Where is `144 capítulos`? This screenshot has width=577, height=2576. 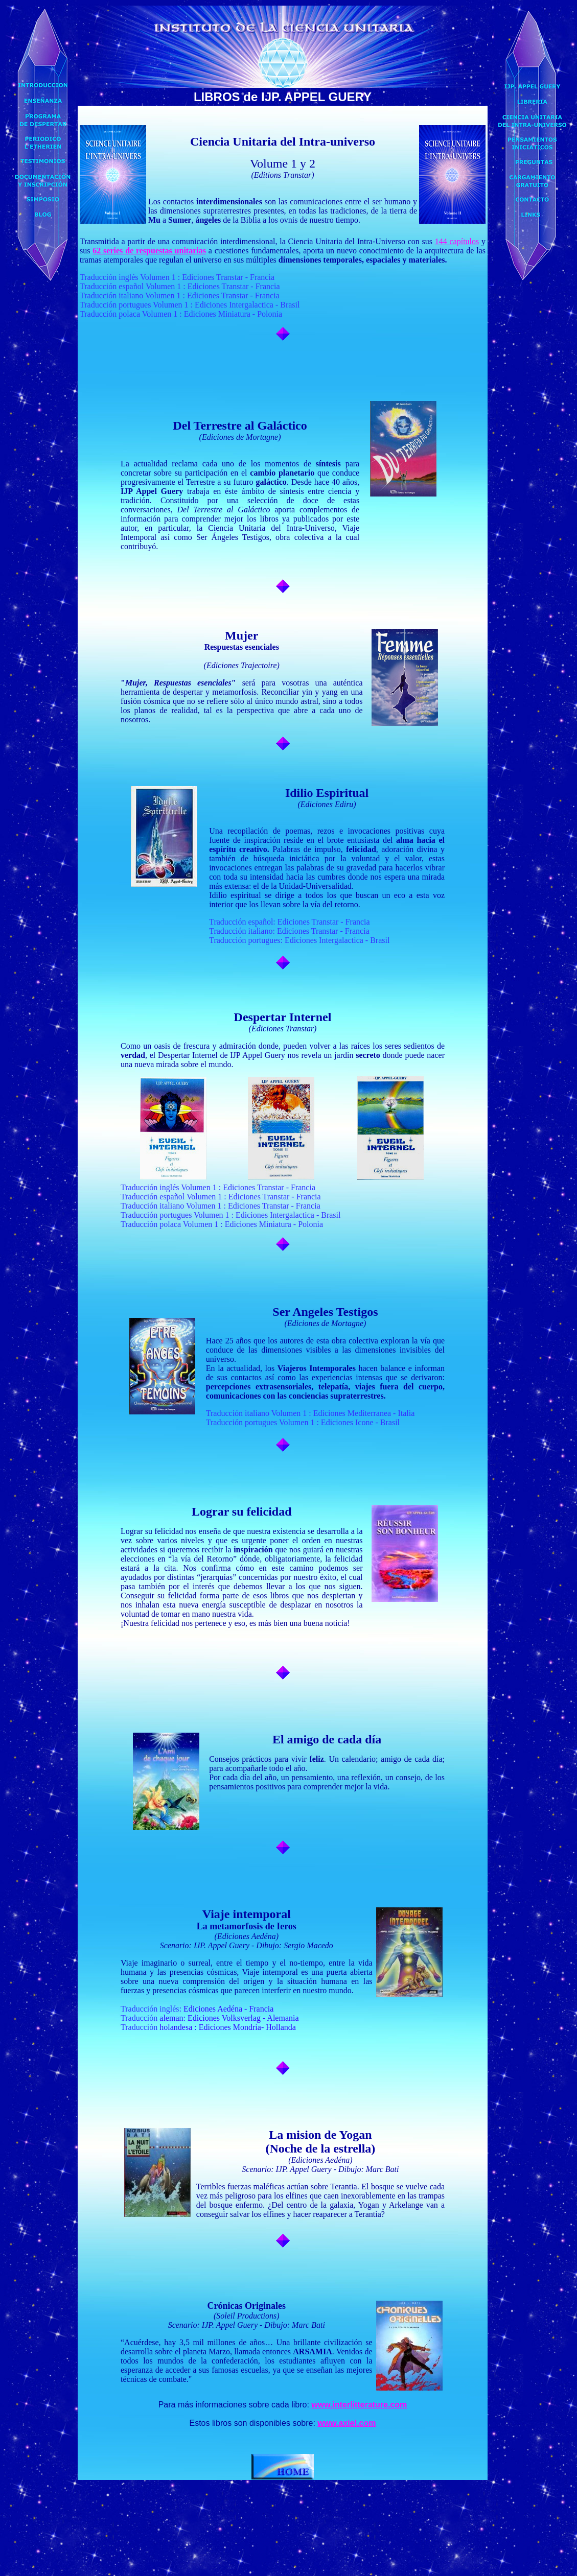 144 capítulos is located at coordinates (457, 241).